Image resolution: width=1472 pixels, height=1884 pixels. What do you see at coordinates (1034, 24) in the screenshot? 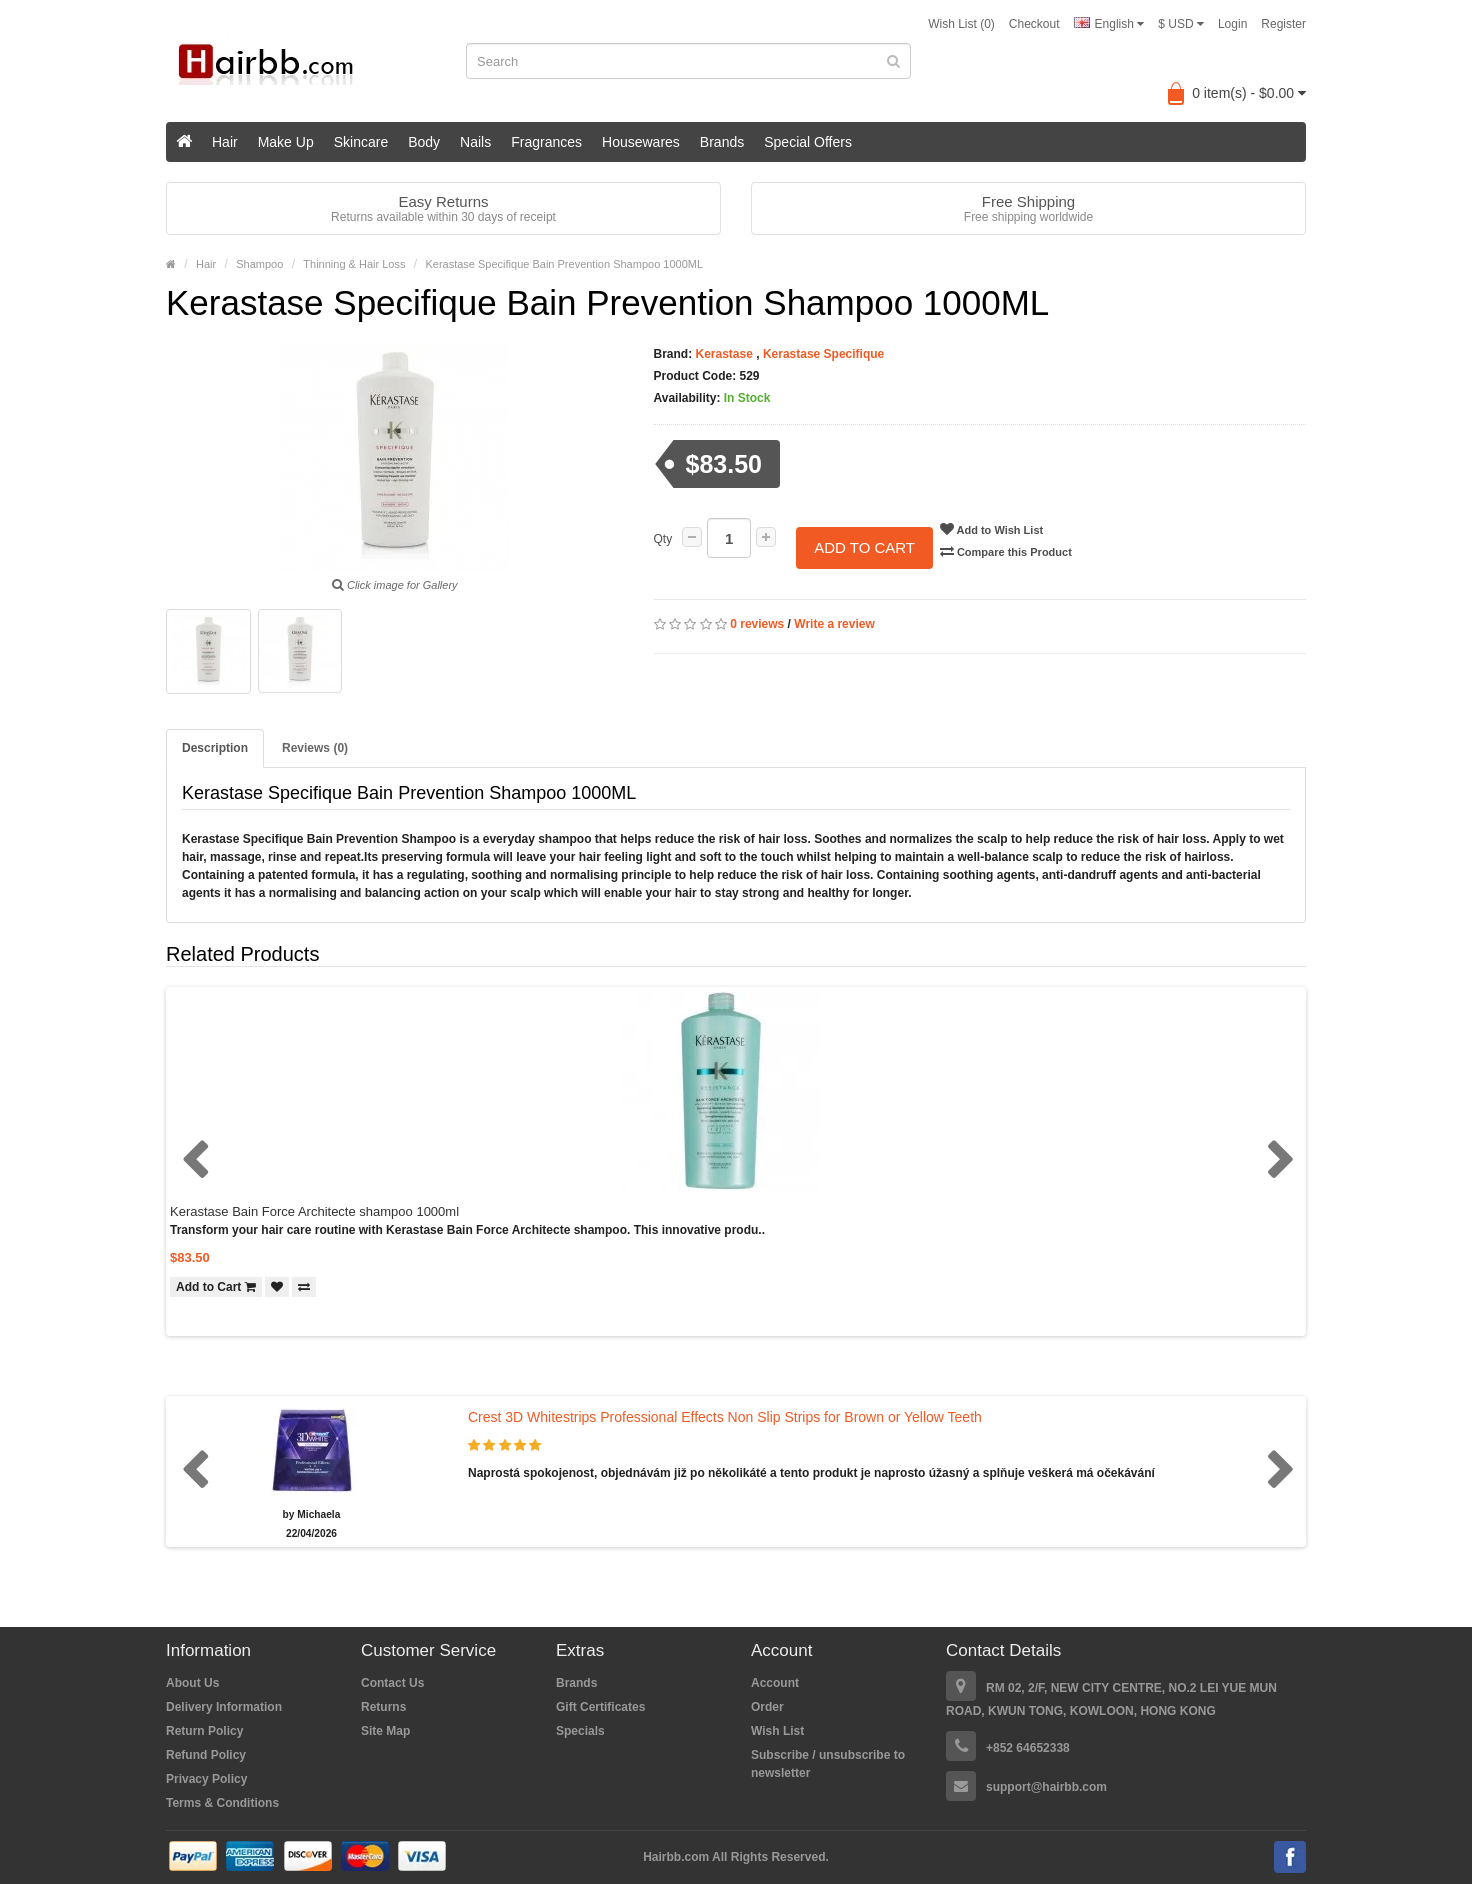
I see `Checkout` at bounding box center [1034, 24].